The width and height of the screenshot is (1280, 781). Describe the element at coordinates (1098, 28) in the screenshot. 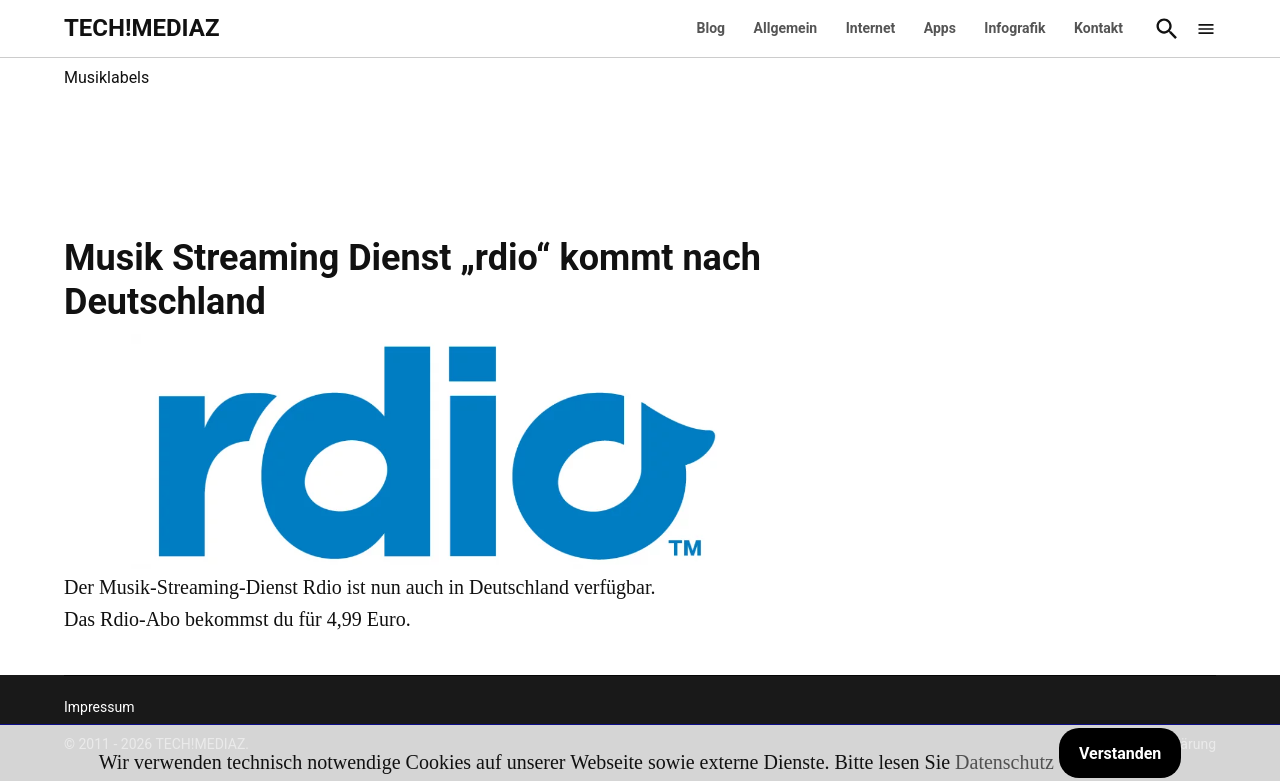

I see `Kontakt` at that location.